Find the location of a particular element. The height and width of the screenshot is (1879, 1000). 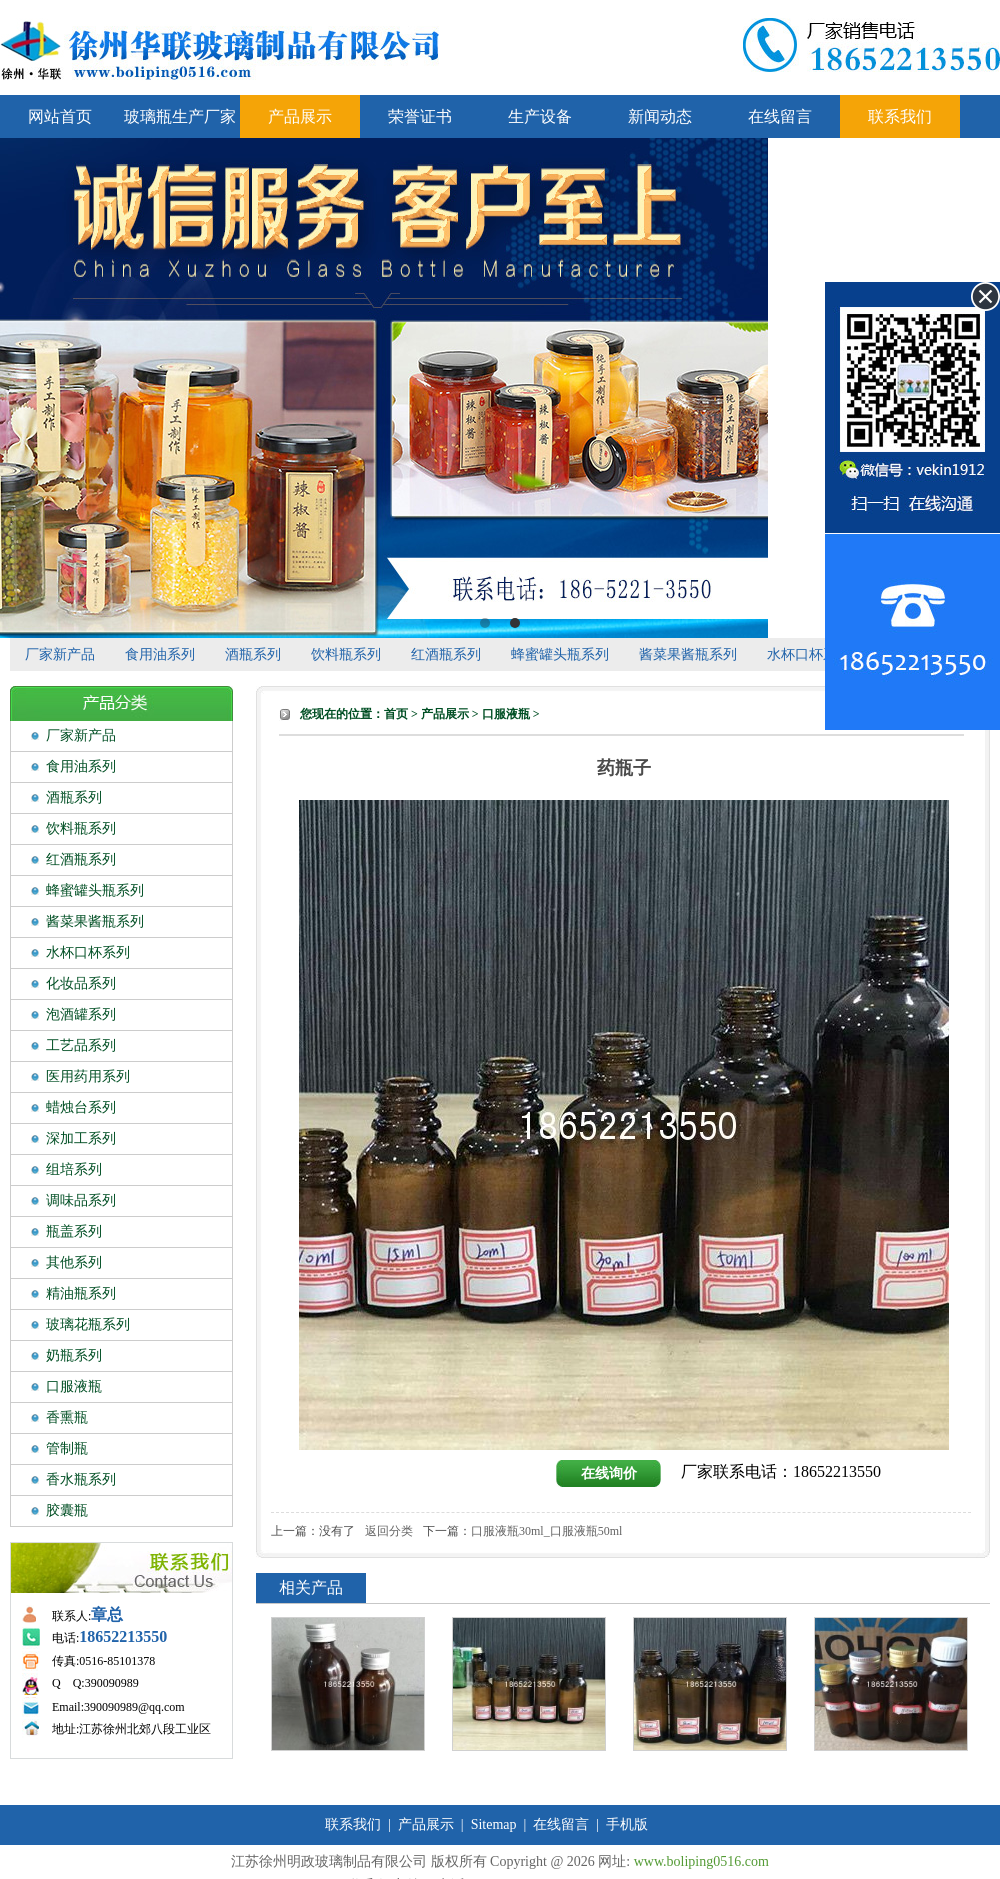

首页 is located at coordinates (396, 714).